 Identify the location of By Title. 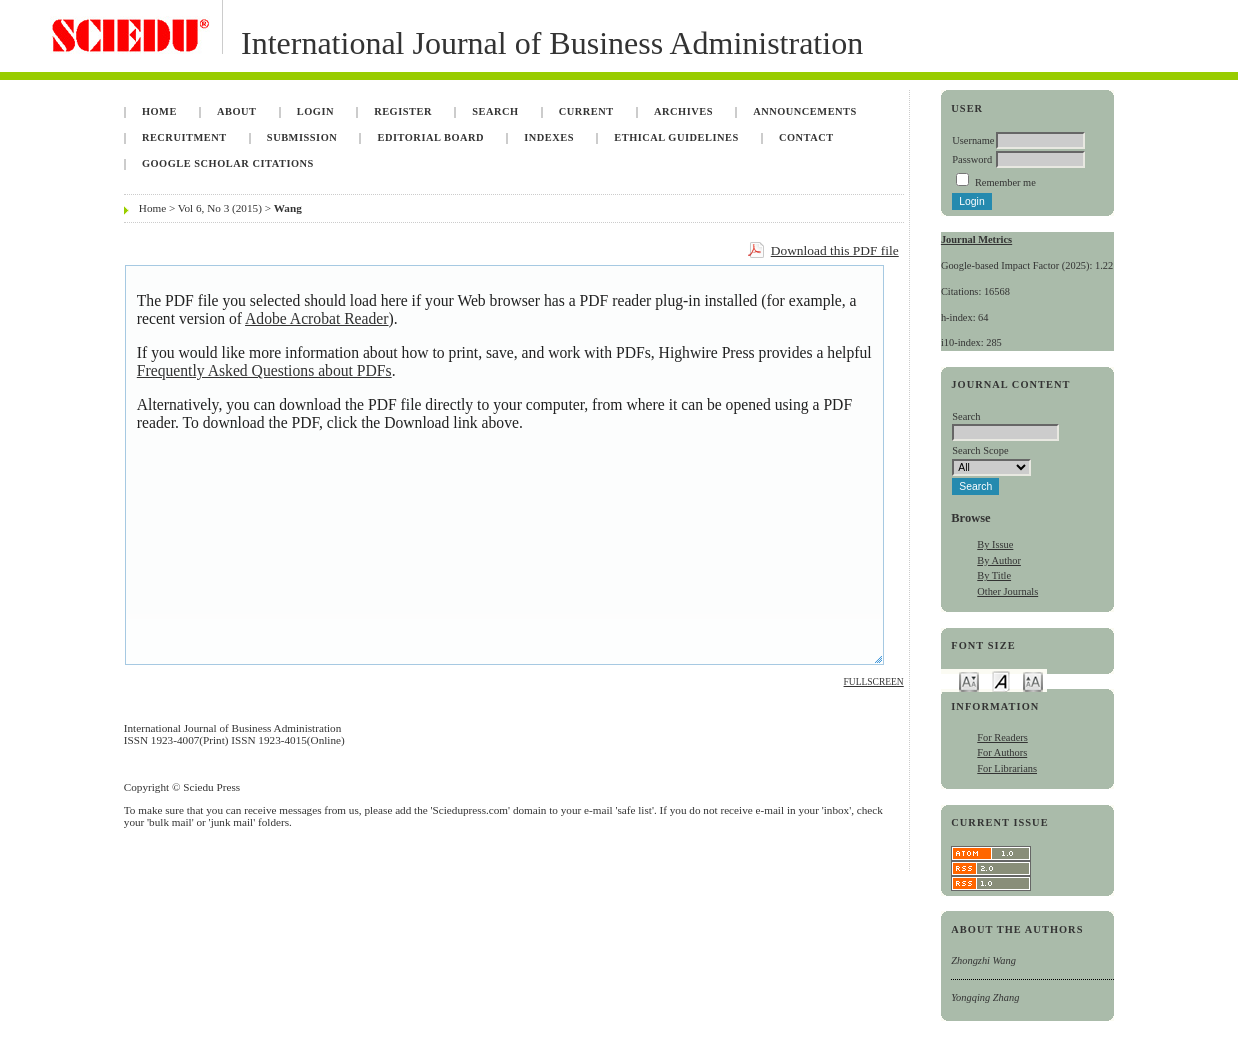
(994, 575).